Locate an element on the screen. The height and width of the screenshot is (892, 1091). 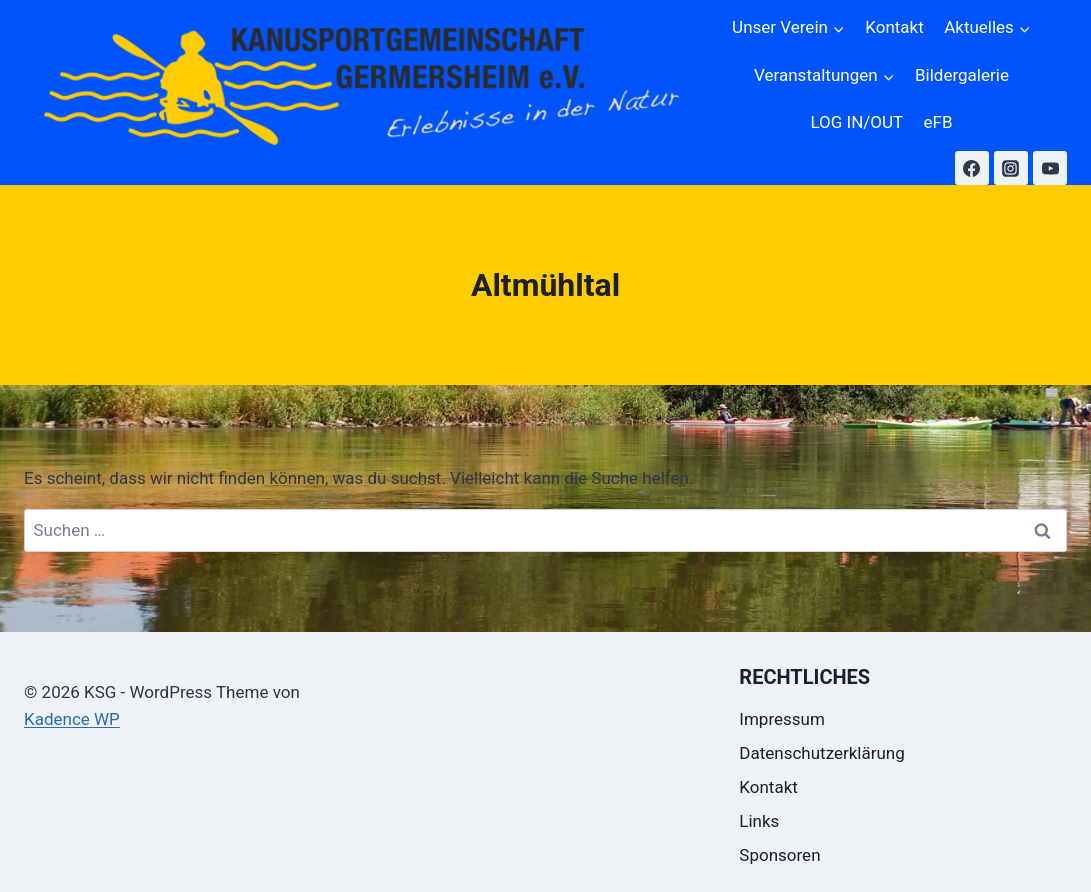
eFB is located at coordinates (938, 122).